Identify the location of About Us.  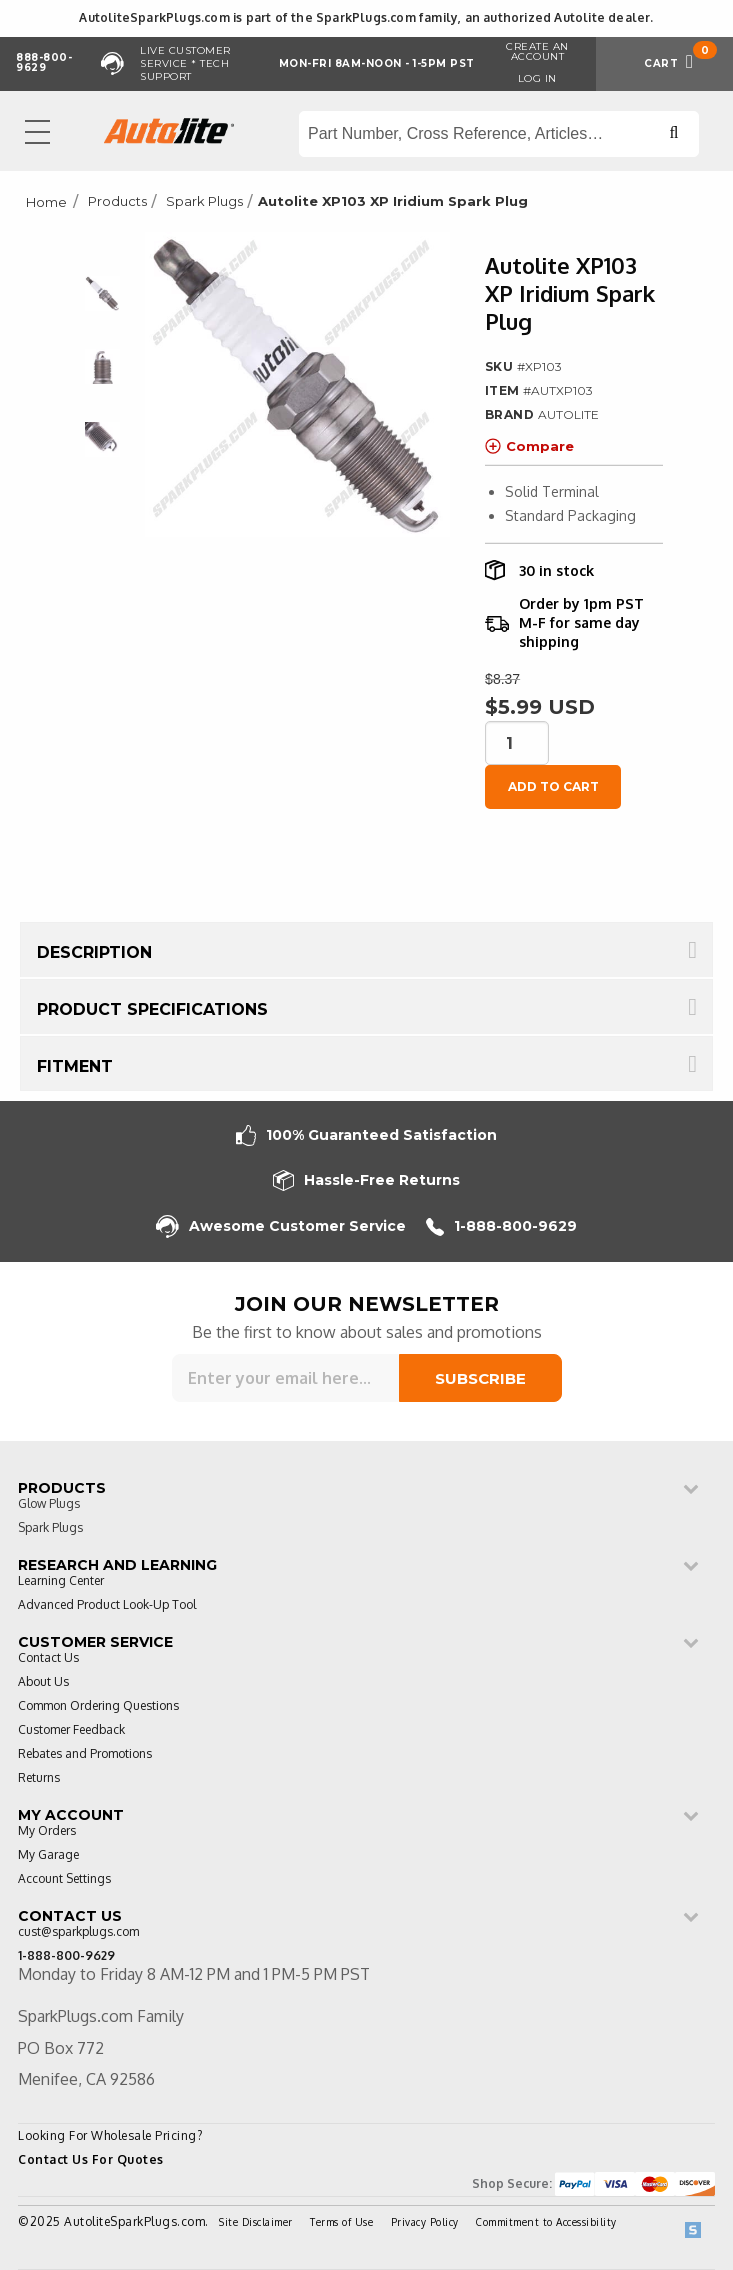
(43, 1682).